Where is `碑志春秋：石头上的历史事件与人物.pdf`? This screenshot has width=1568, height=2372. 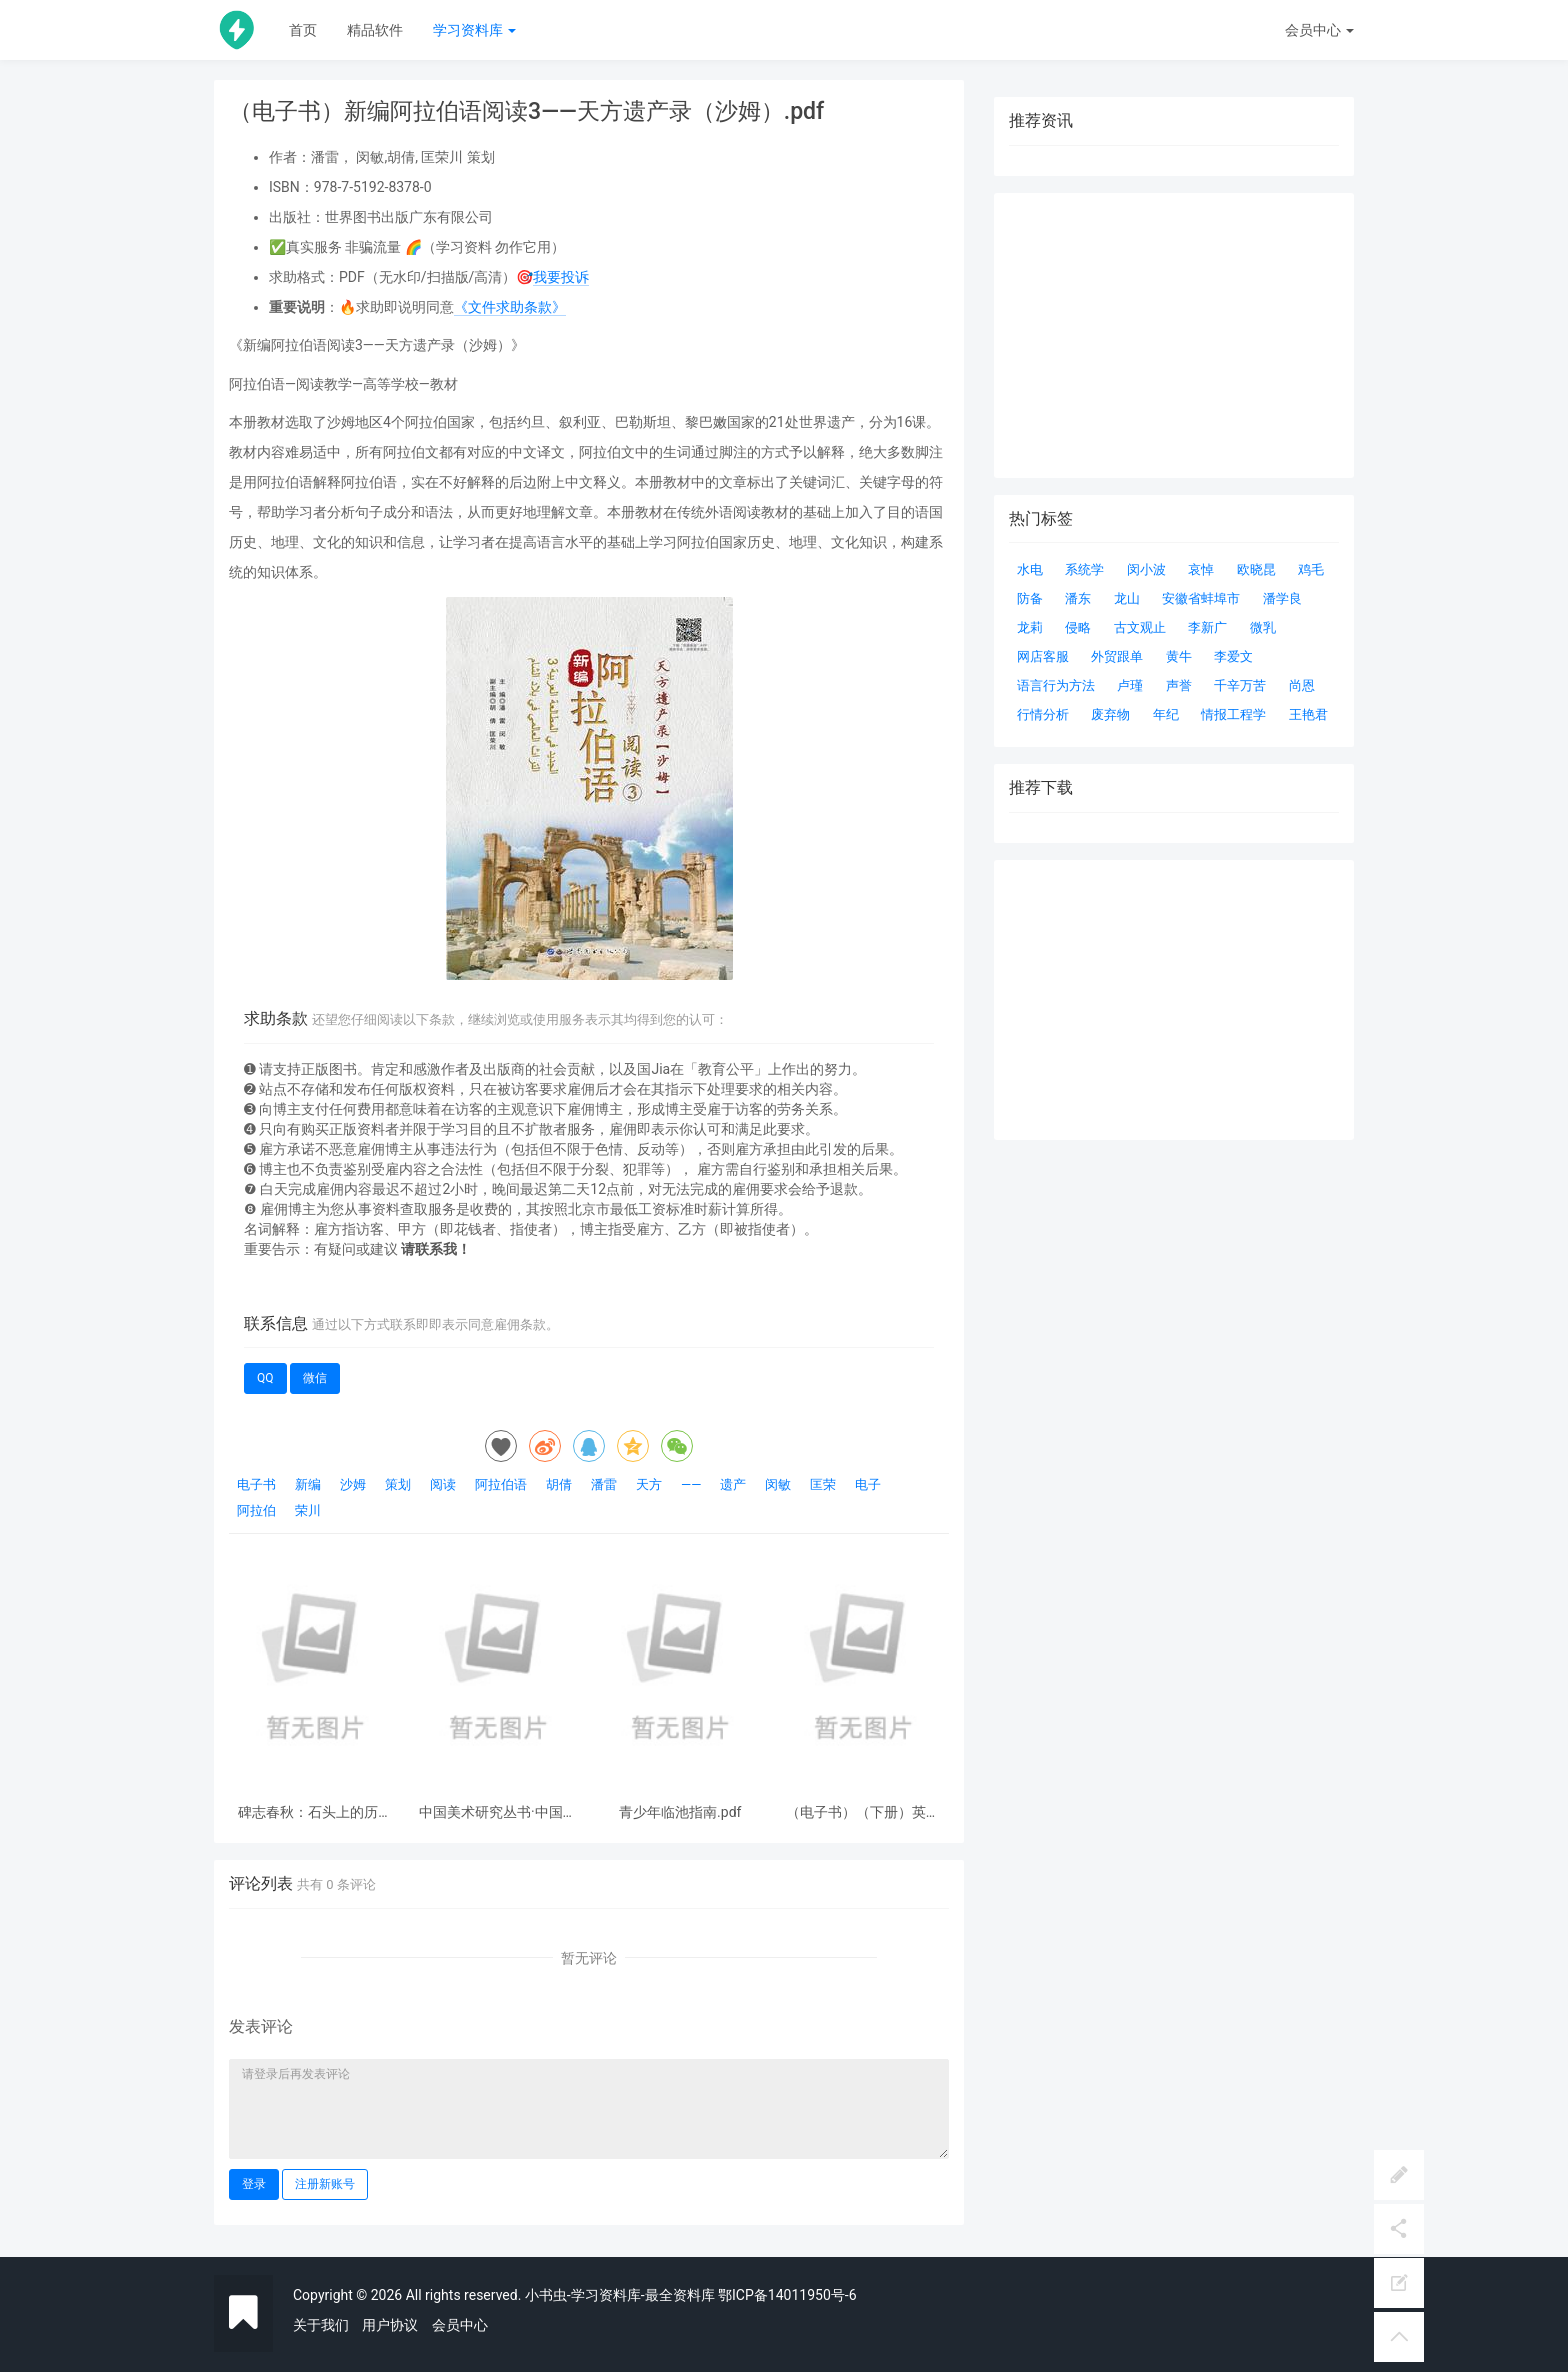 碑志春秋：石头上的历史事件与人物.pdf is located at coordinates (315, 1812).